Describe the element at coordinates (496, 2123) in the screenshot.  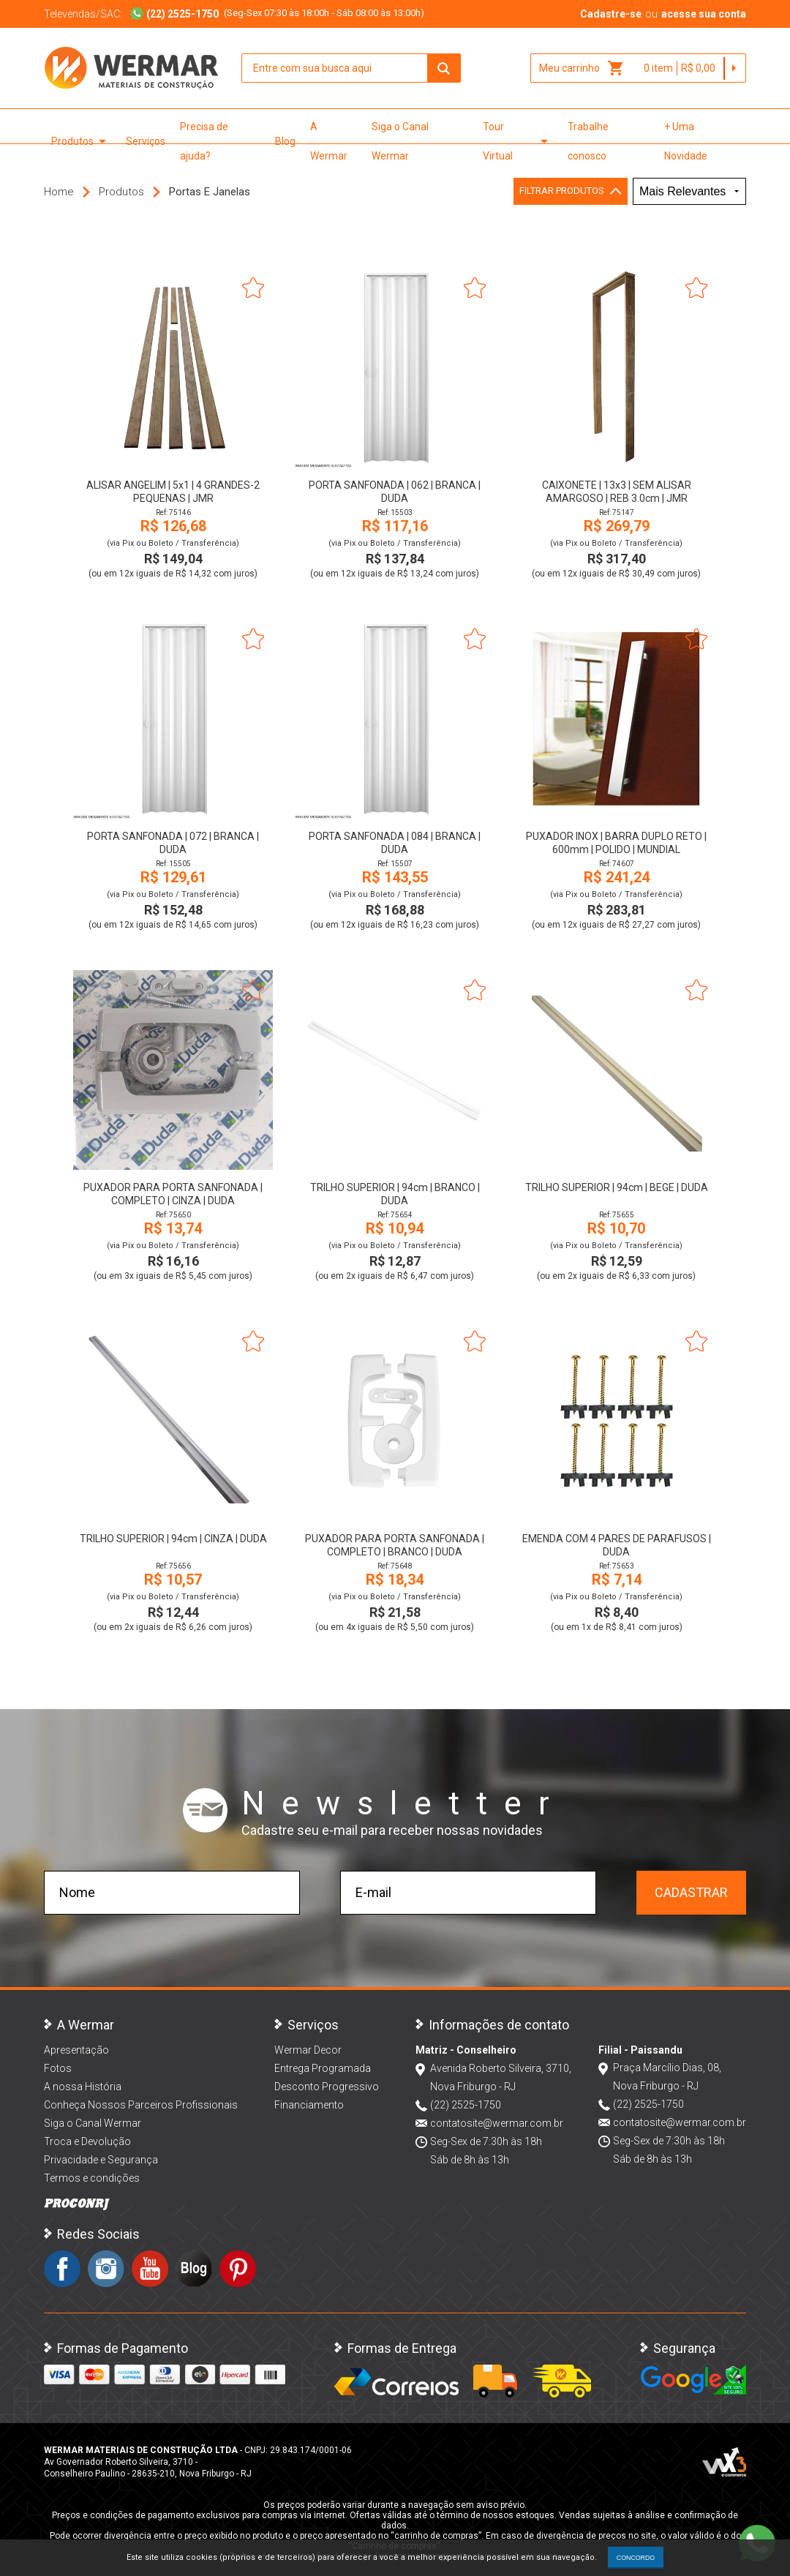
I see `contatosite@wermar.com.br` at that location.